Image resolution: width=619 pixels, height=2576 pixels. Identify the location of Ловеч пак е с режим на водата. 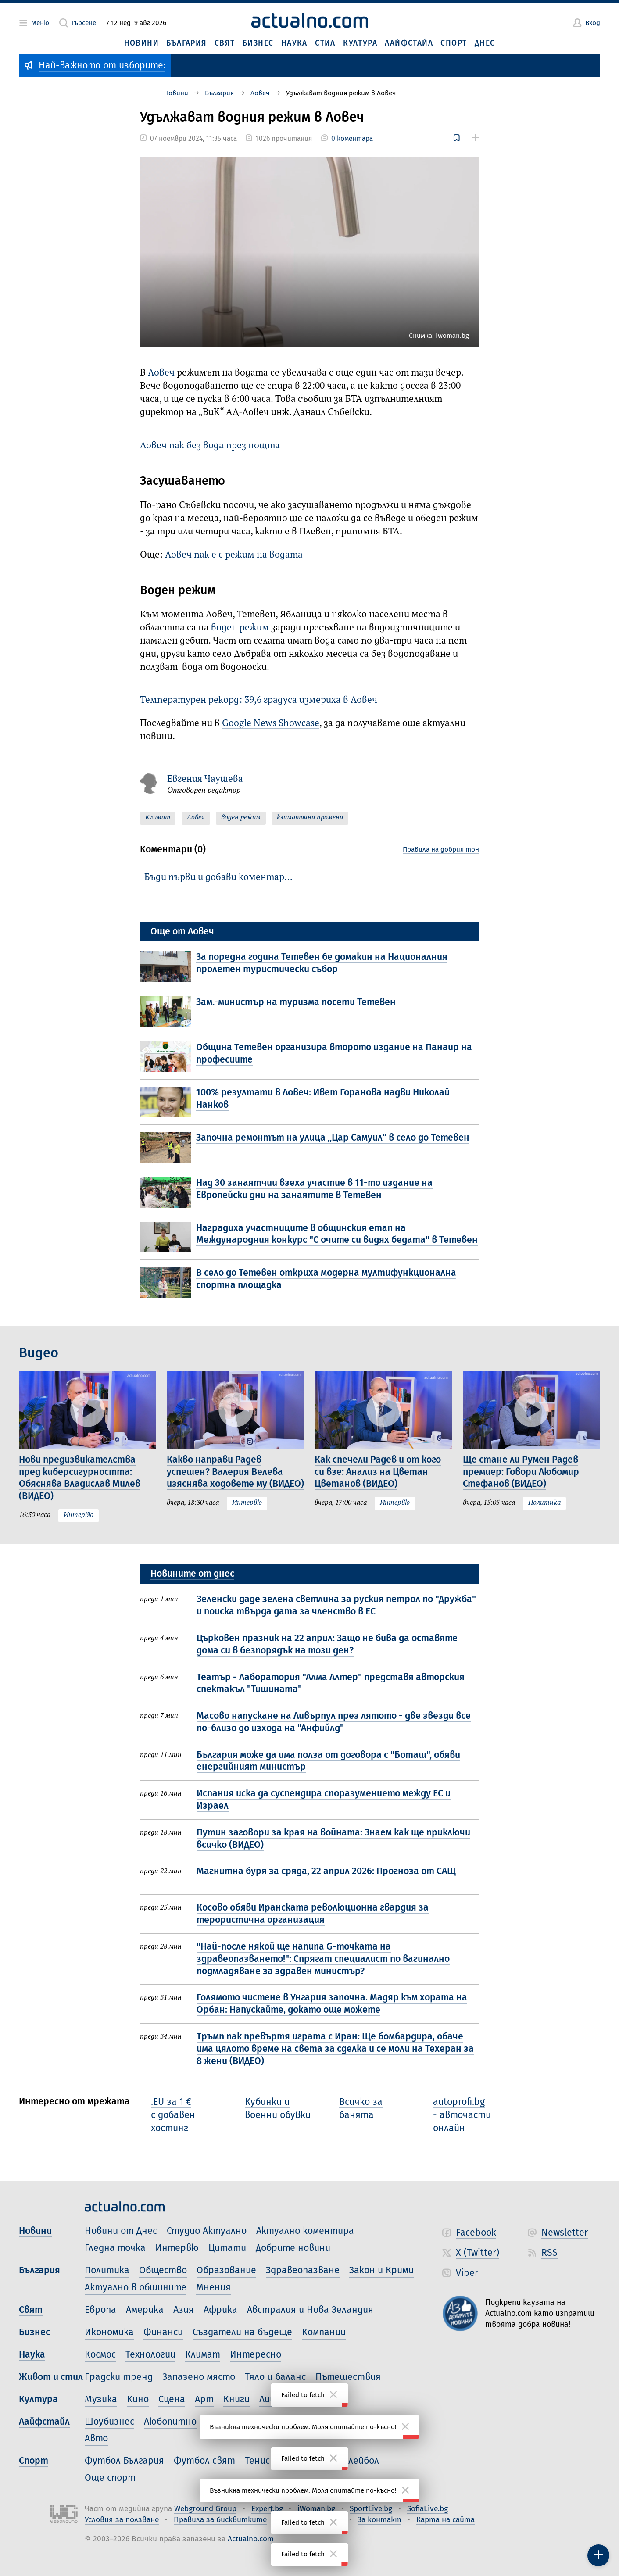
(234, 555).